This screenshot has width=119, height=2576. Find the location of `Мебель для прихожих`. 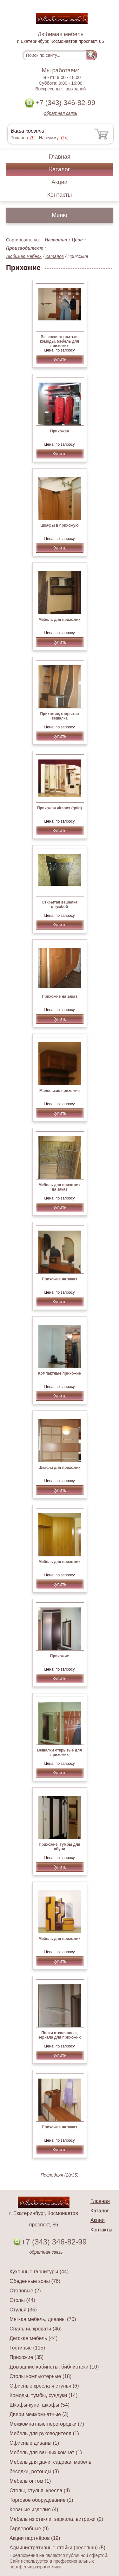

Мебель для прихожих is located at coordinates (59, 619).